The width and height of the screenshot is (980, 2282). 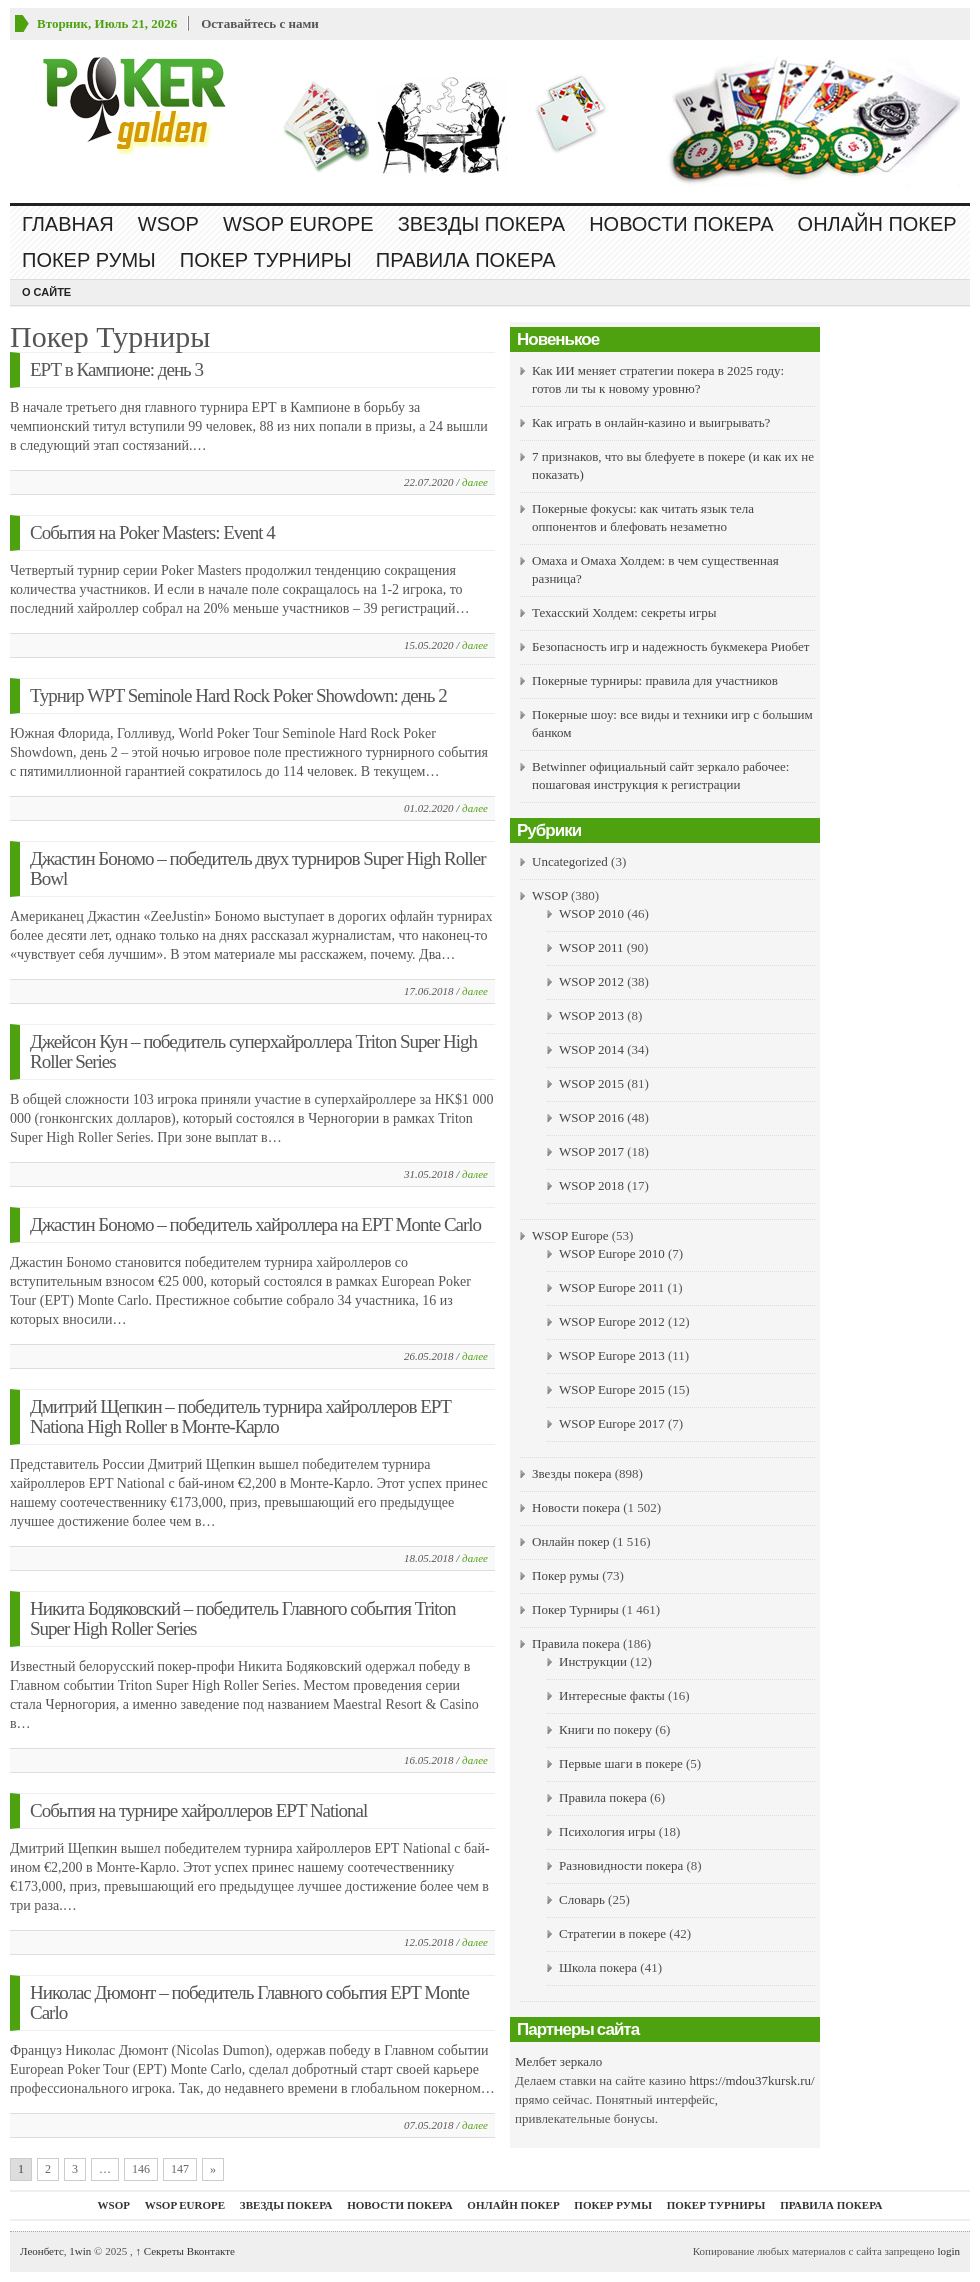 What do you see at coordinates (582, 1899) in the screenshot?
I see `Словарь` at bounding box center [582, 1899].